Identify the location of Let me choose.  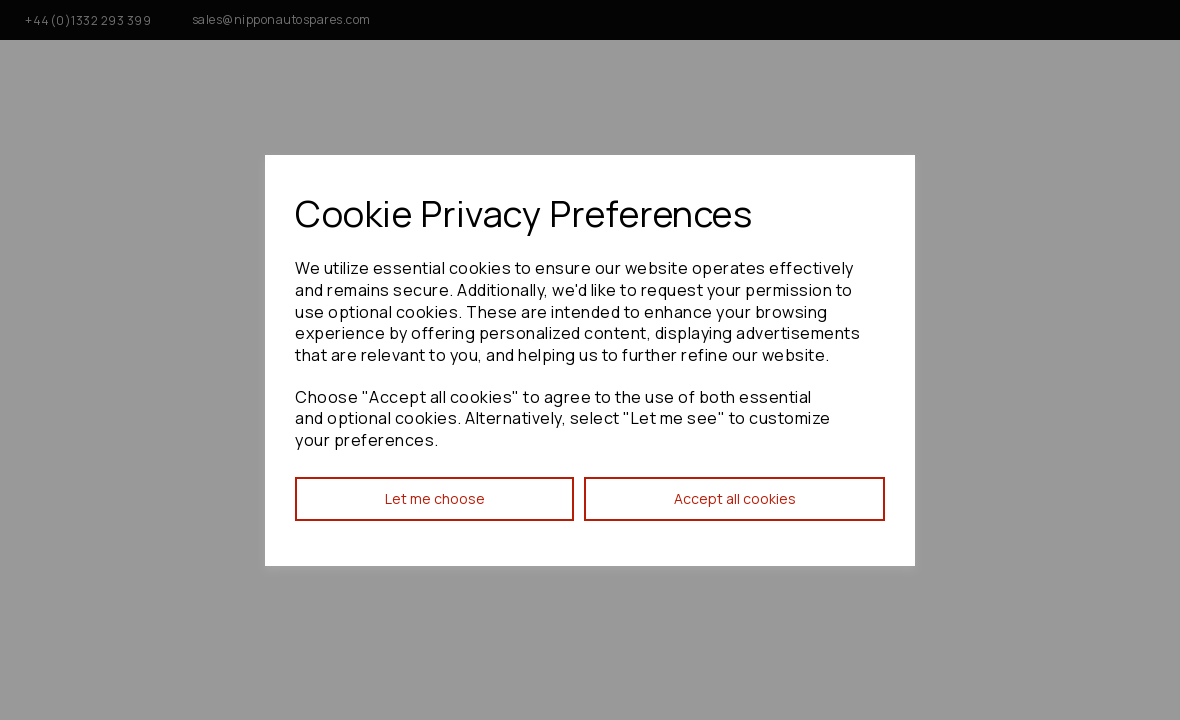
(435, 498).